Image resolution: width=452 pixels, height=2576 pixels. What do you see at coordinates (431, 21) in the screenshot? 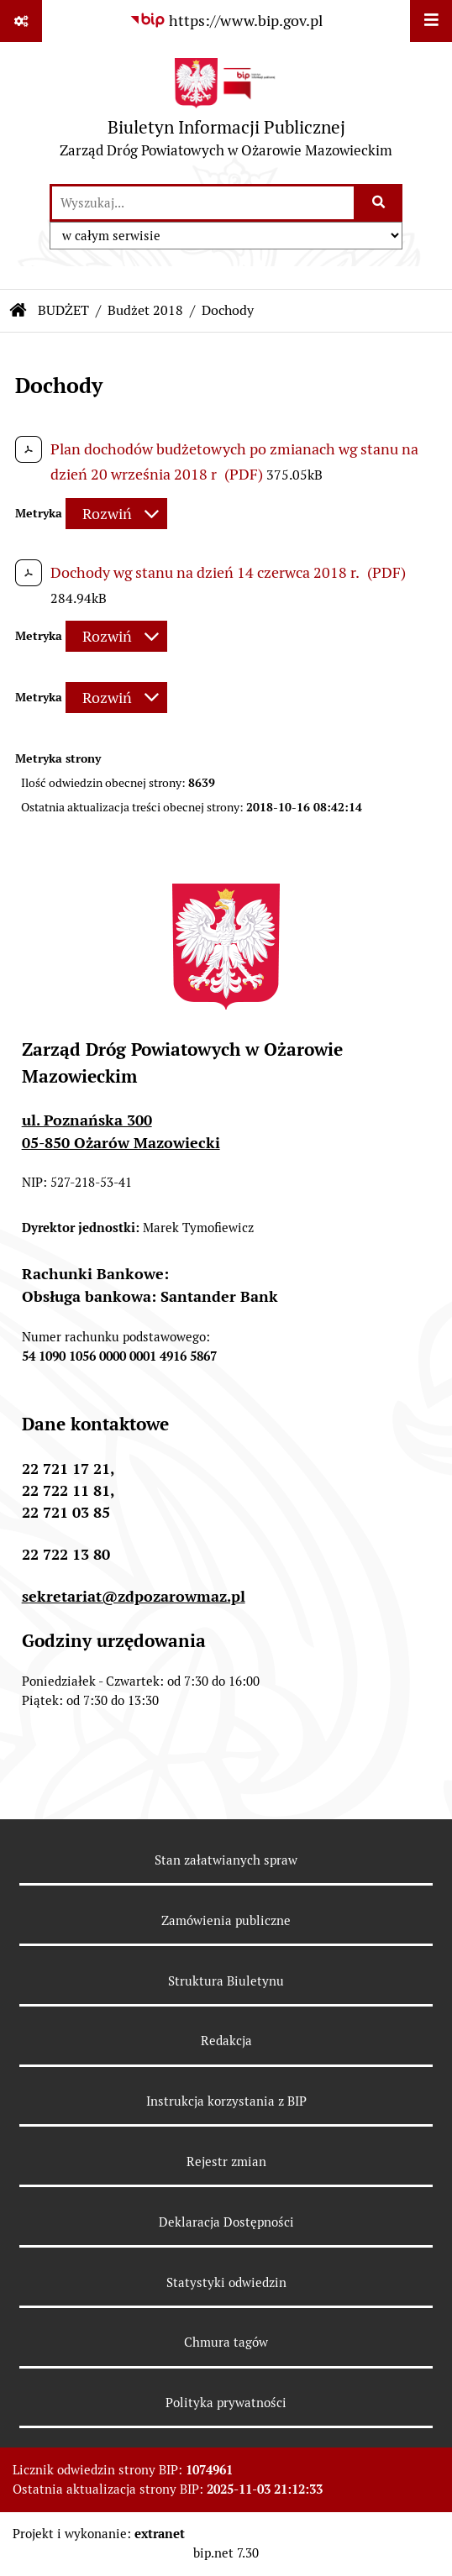
I see `[Wyświetl menu]` at bounding box center [431, 21].